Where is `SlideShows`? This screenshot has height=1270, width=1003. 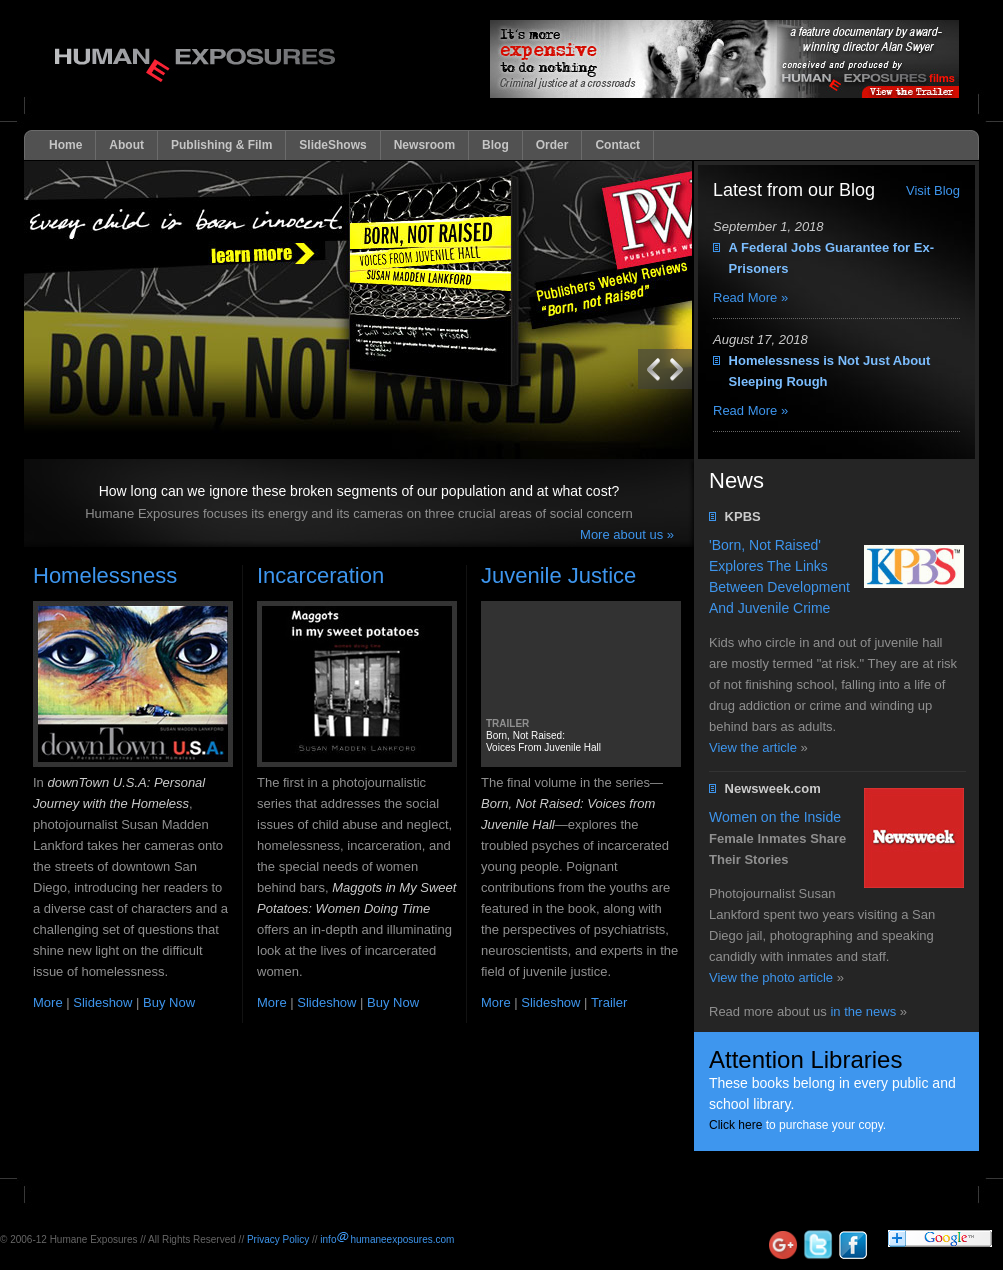 SlideShows is located at coordinates (332, 145).